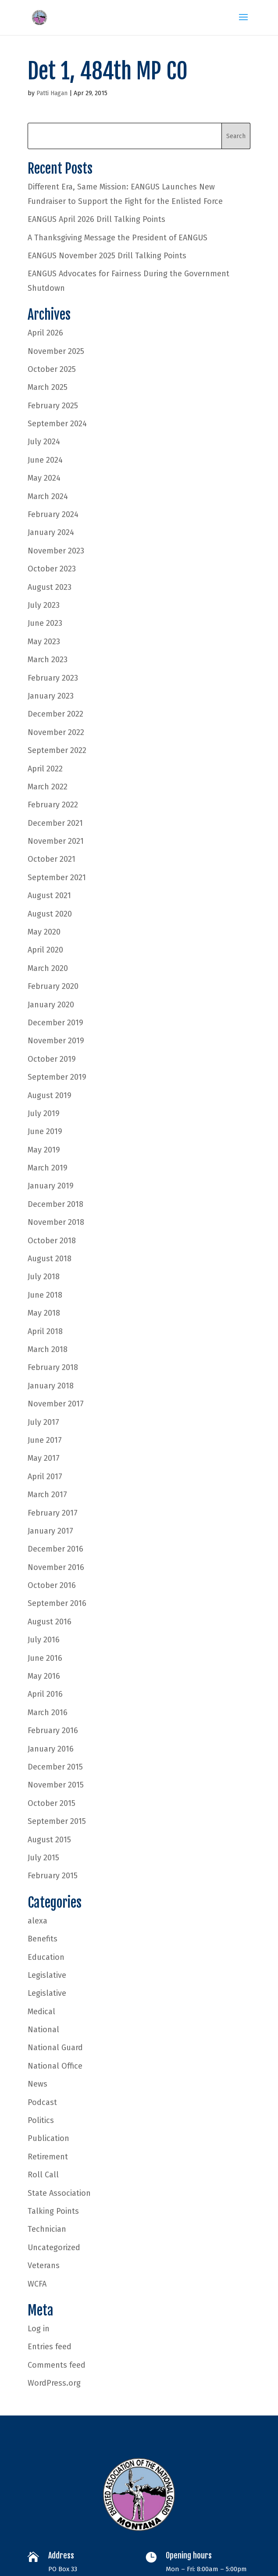  What do you see at coordinates (56, 1567) in the screenshot?
I see `November 2016` at bounding box center [56, 1567].